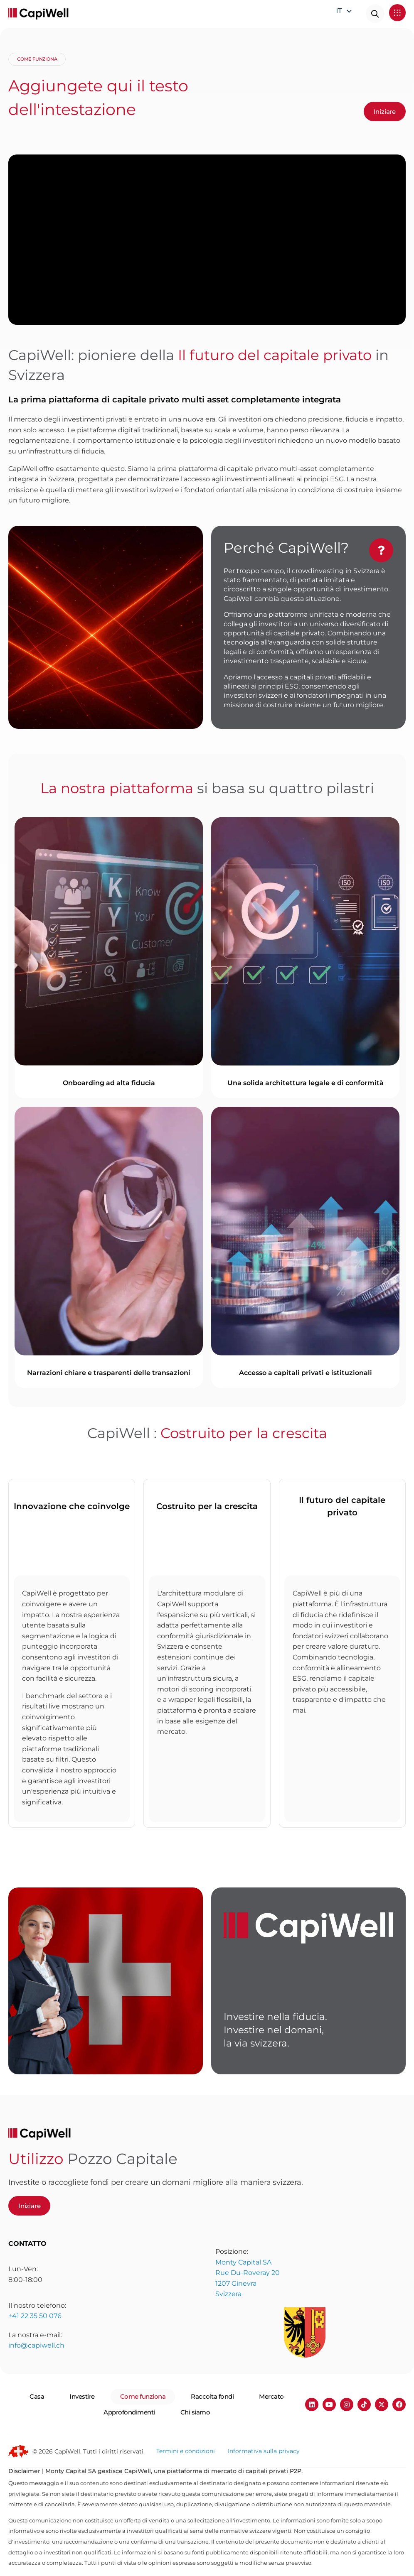 The image size is (414, 2576). I want to click on © 2026 CapiWell. Tutti i diritti riservati., so click(88, 2451).